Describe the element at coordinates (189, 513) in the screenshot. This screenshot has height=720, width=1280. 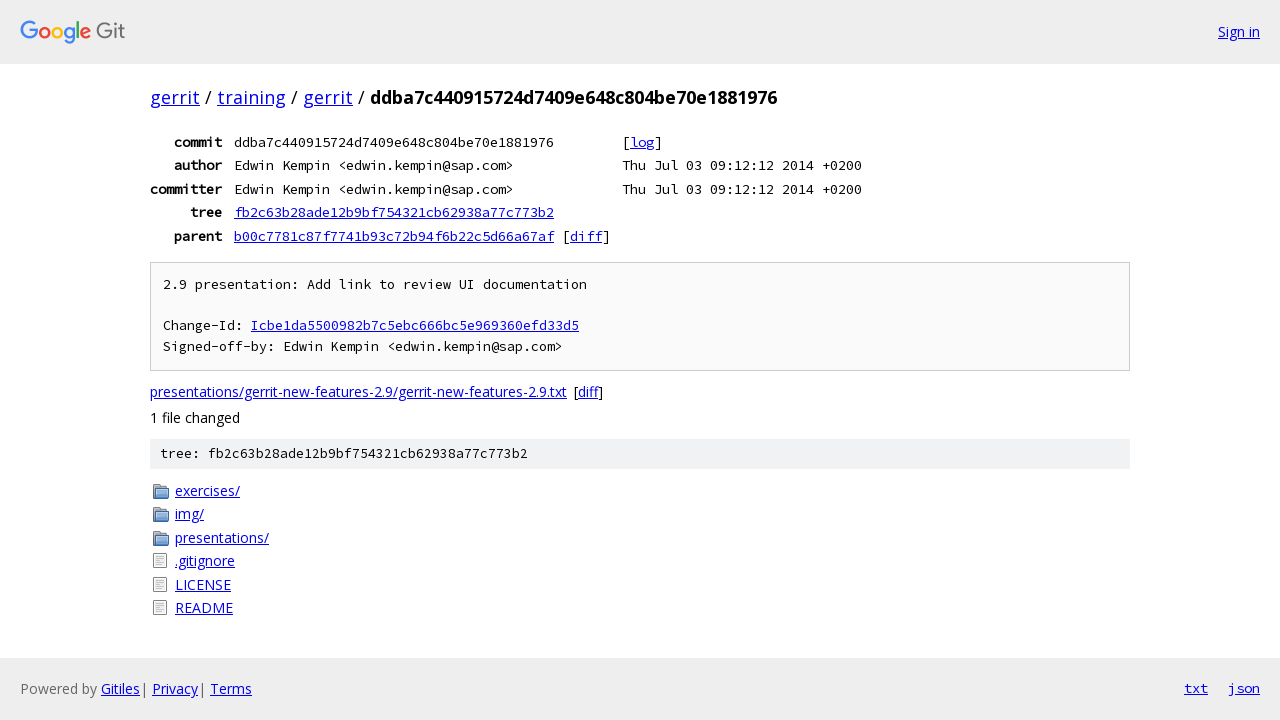
I see `img/` at that location.